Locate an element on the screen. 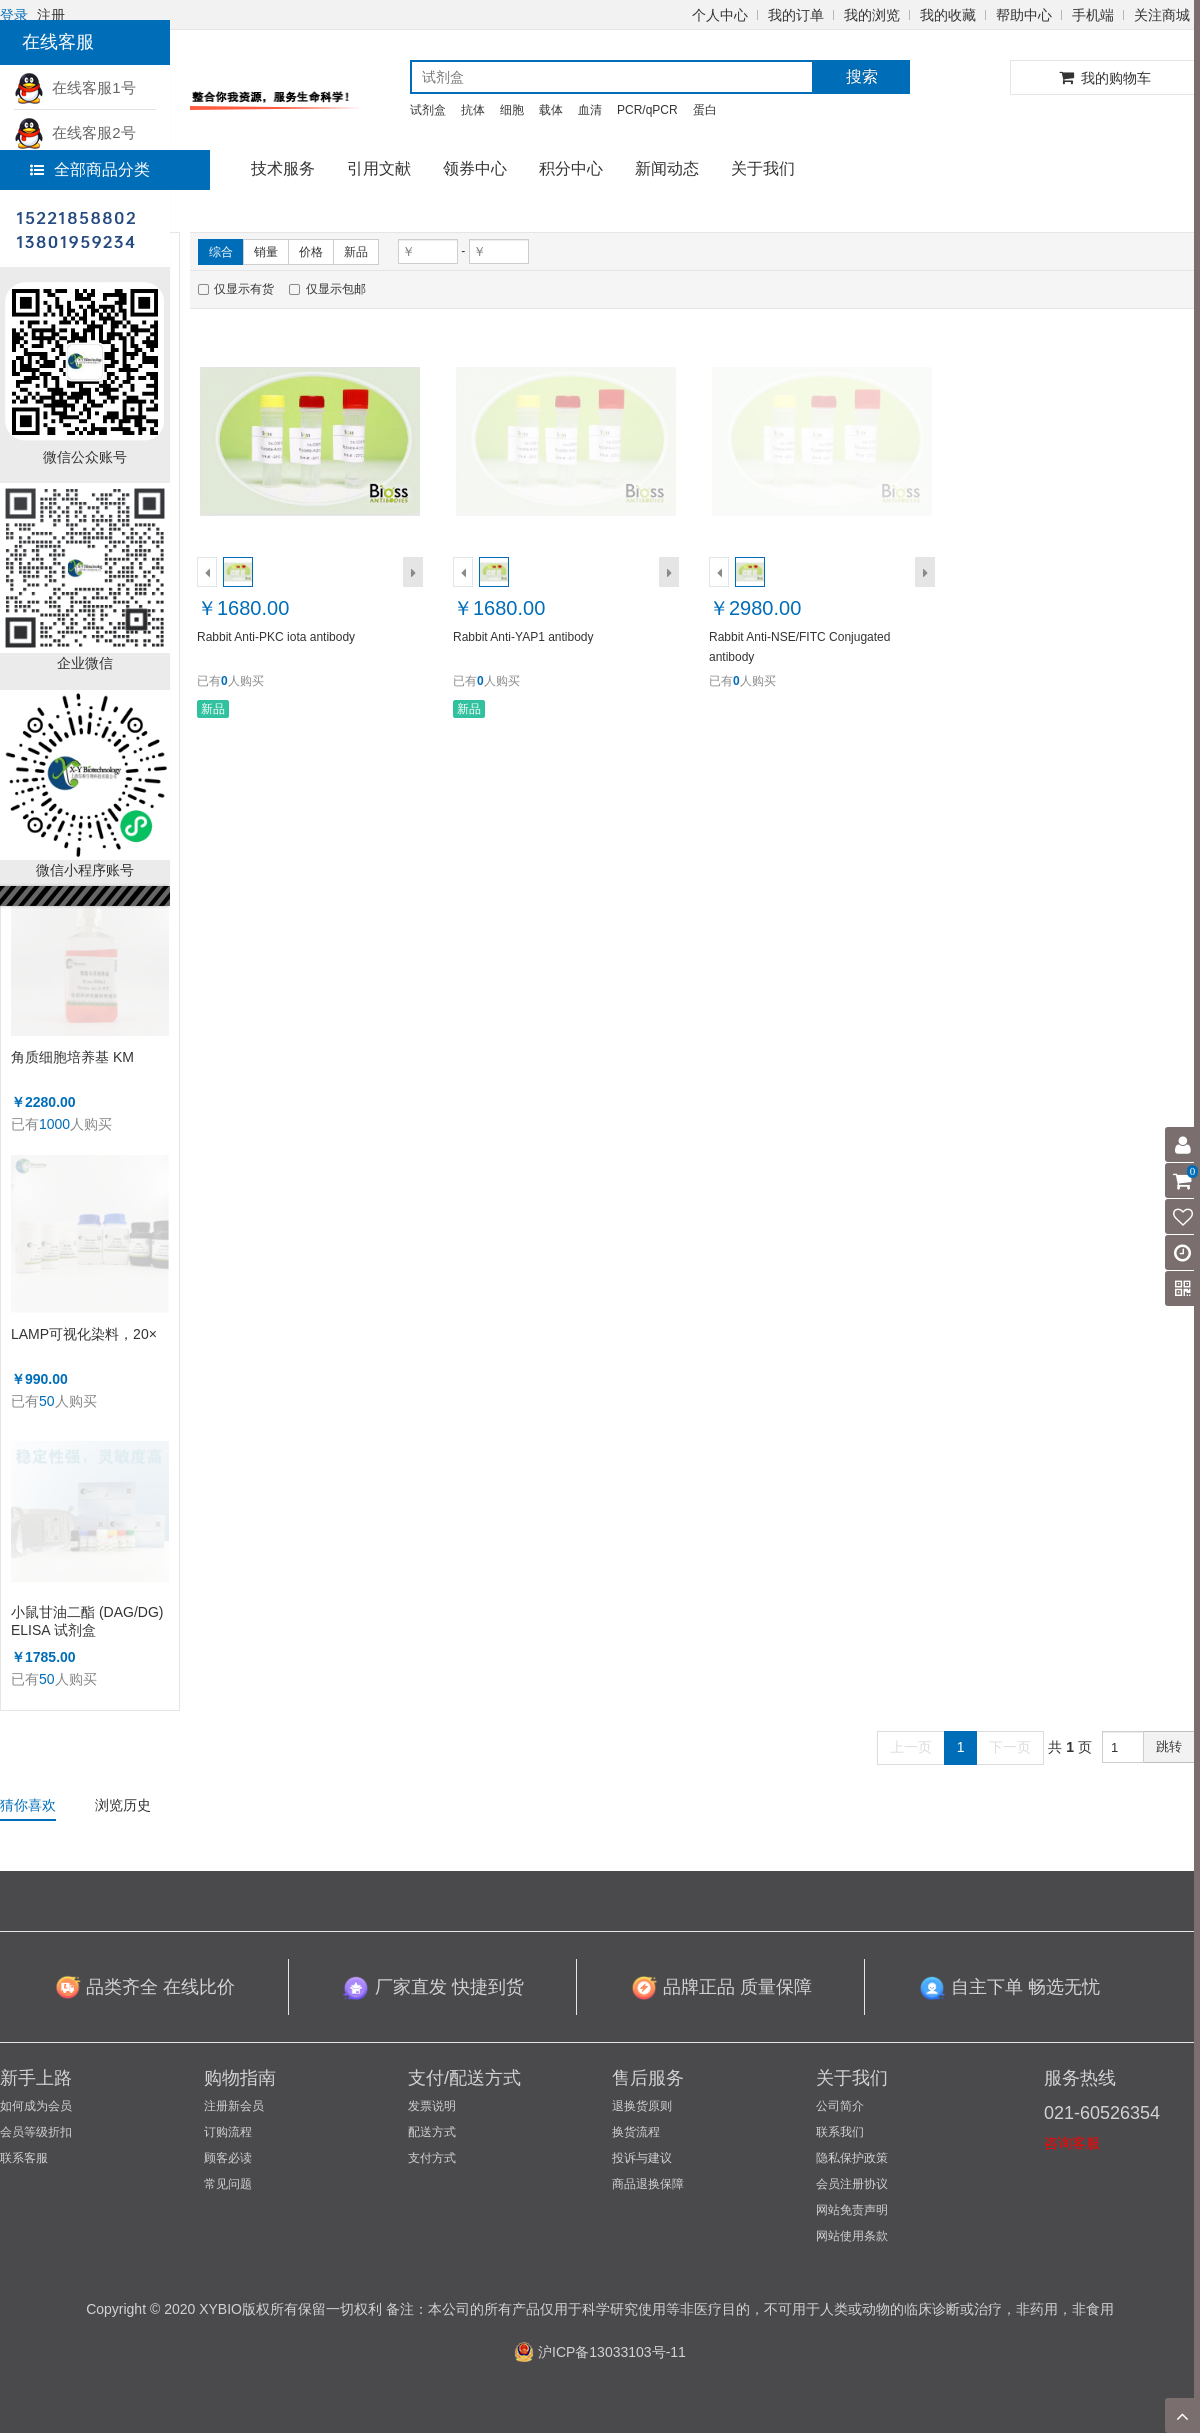 The image size is (1200, 2433). 发票说明 is located at coordinates (432, 2106).